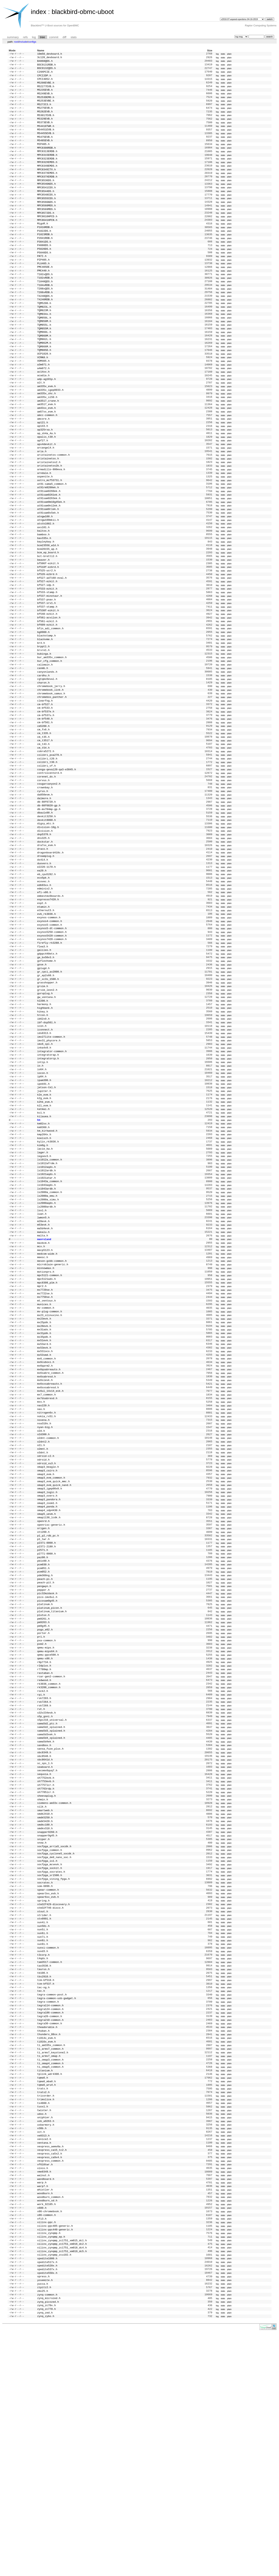  What do you see at coordinates (45, 1606) in the screenshot?
I see `odroid-c2.h` at bounding box center [45, 1606].